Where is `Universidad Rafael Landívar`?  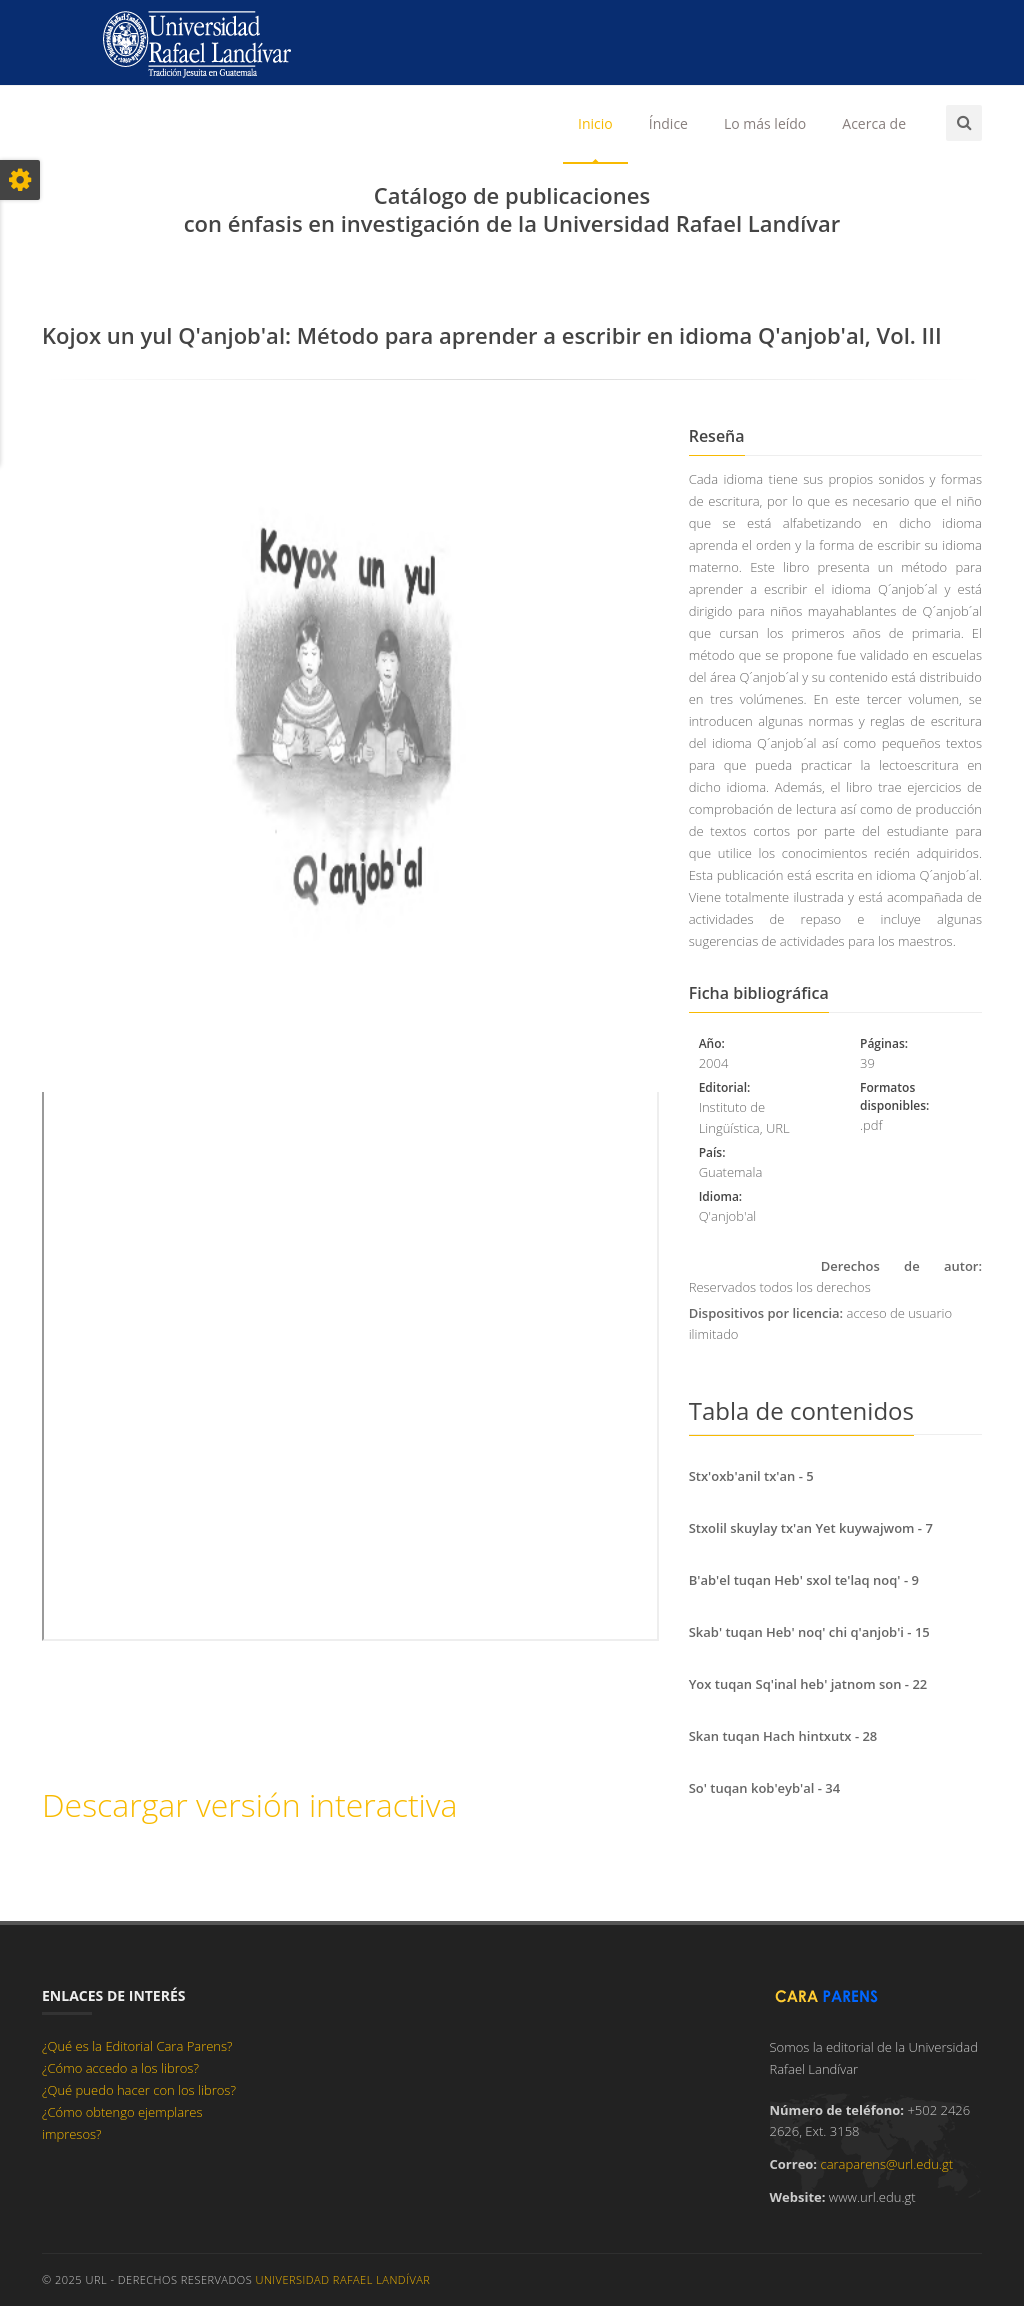 Universidad Rafael Landívar is located at coordinates (343, 2279).